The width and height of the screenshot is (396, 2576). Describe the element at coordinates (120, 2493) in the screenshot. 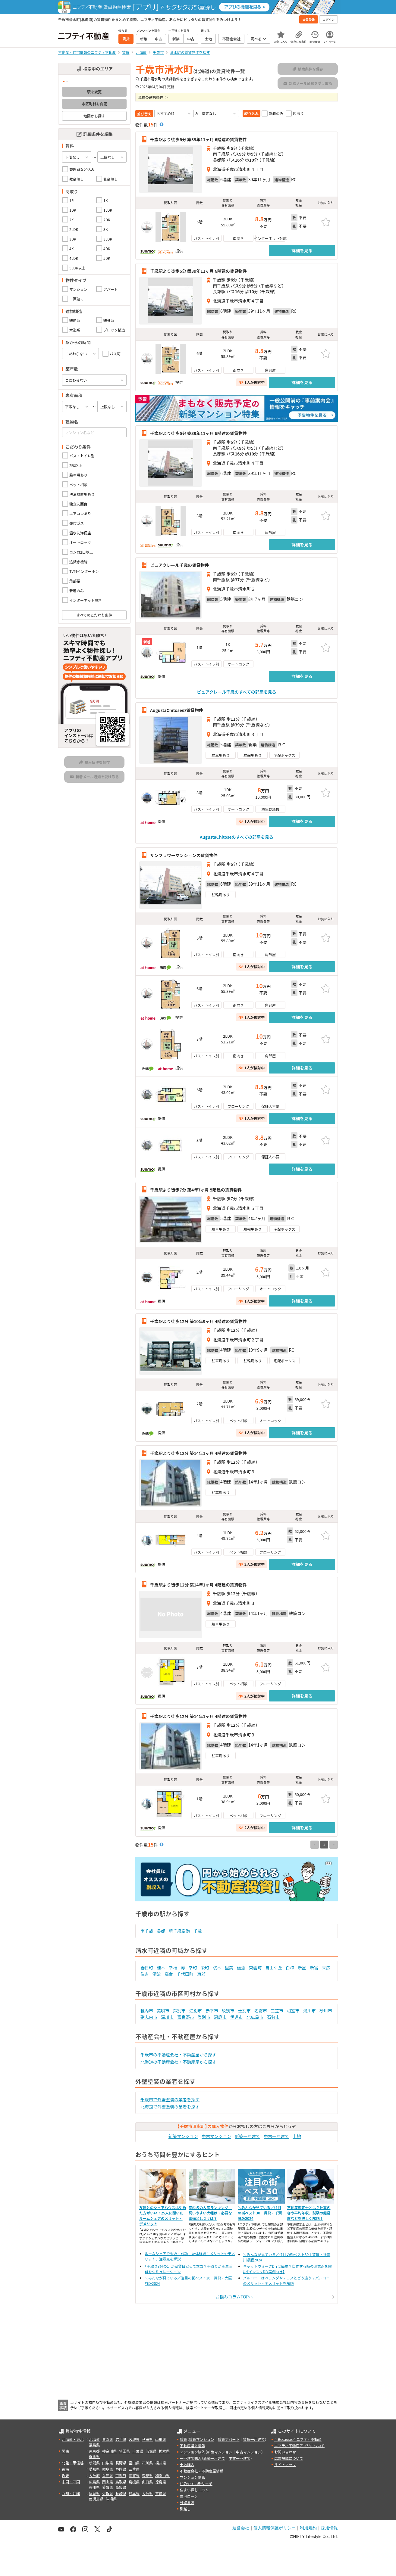

I see `長崎県` at that location.